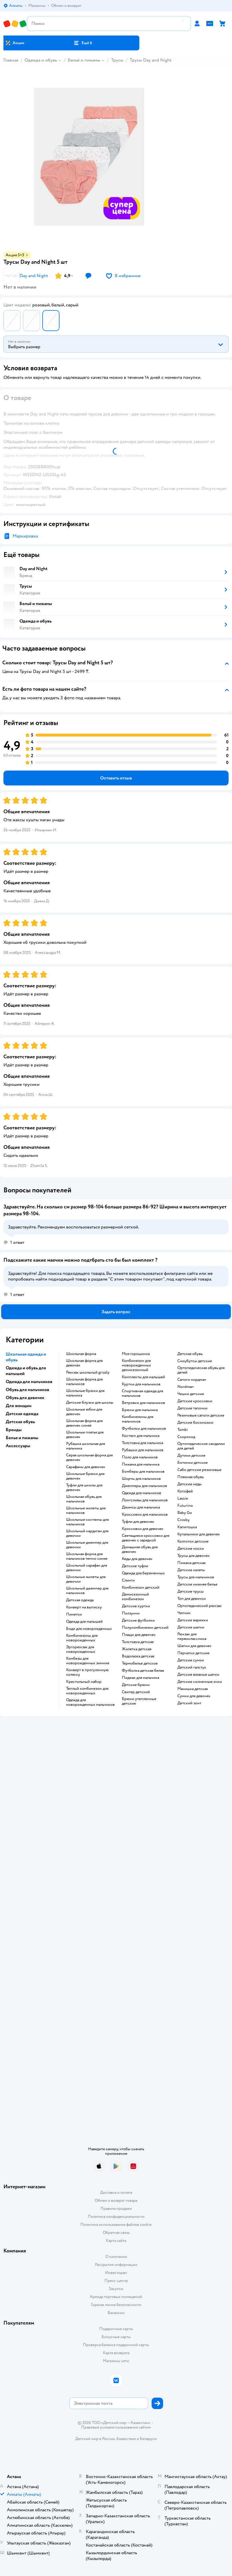 The height and width of the screenshot is (2576, 232). What do you see at coordinates (84, 1381) in the screenshot?
I see `Школьная форма для мальчиков` at bounding box center [84, 1381].